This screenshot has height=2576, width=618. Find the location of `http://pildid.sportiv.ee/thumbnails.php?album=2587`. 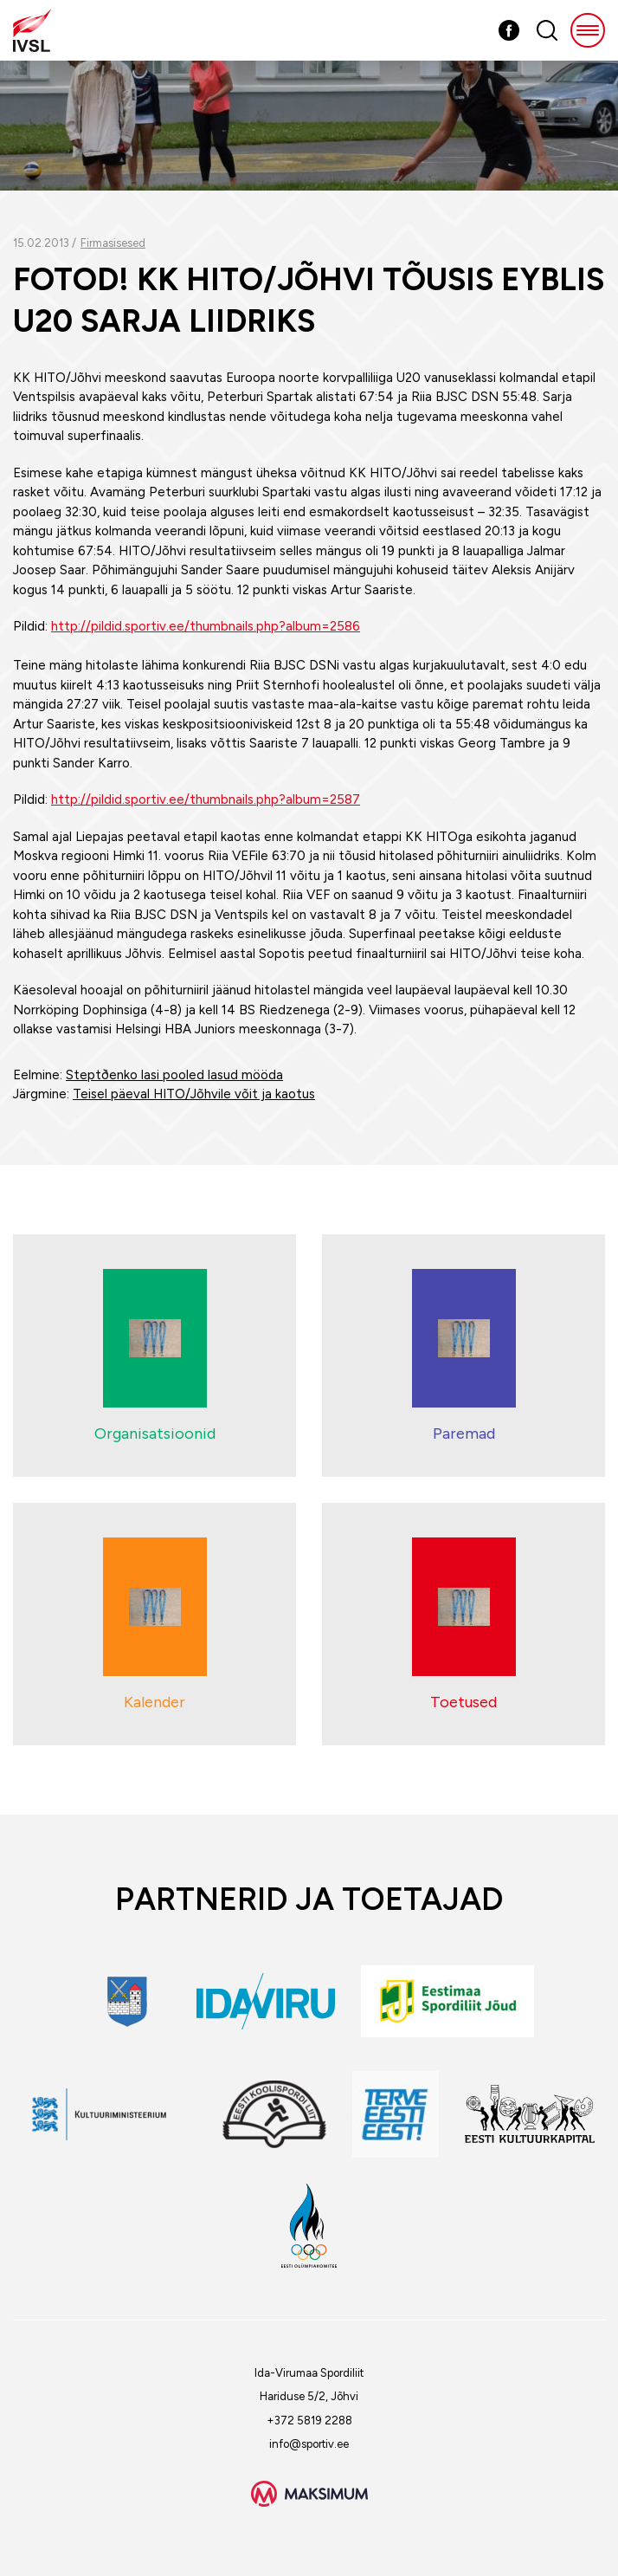

http://pildid.sportiv.ee/thumbnails.php?album=2587 is located at coordinates (205, 799).